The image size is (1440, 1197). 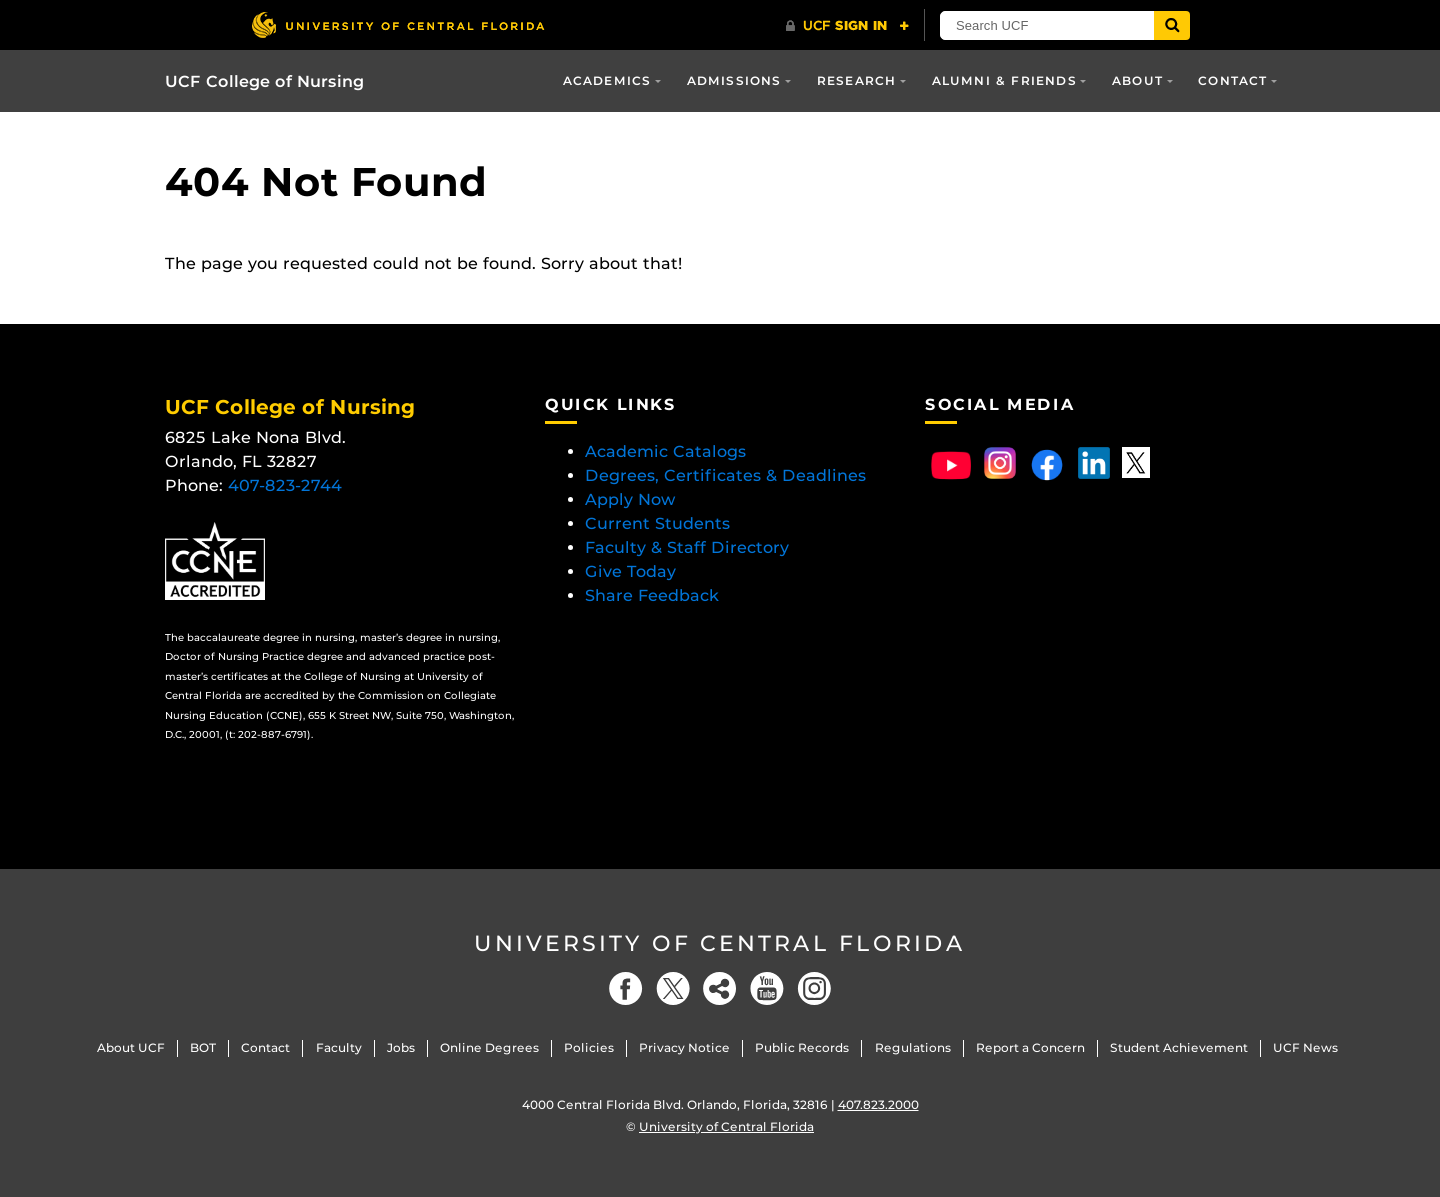 I want to click on Academic Catalogs, so click(x=665, y=451).